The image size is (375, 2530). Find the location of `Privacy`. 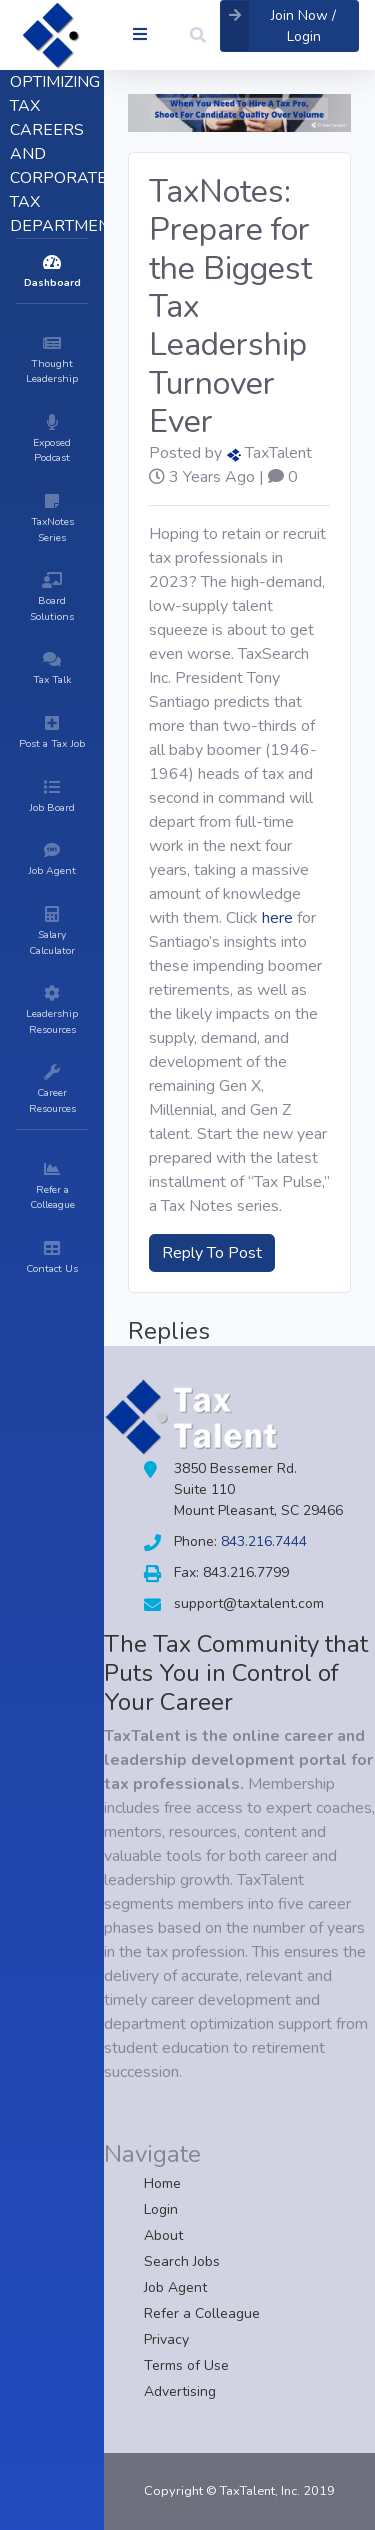

Privacy is located at coordinates (166, 2339).